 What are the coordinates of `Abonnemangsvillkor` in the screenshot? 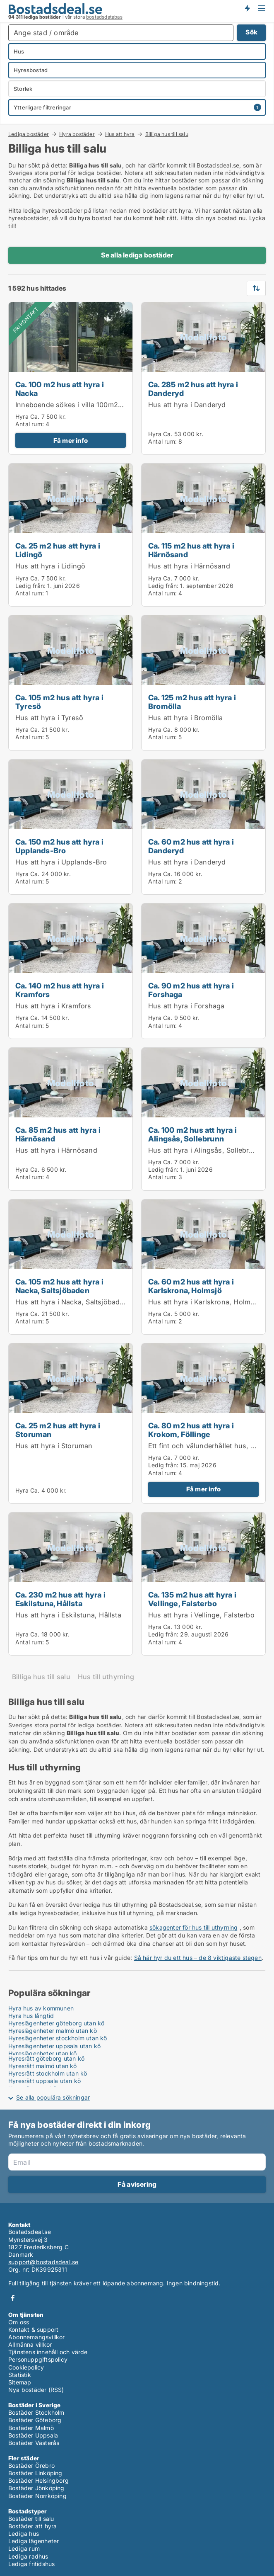 It's located at (36, 2336).